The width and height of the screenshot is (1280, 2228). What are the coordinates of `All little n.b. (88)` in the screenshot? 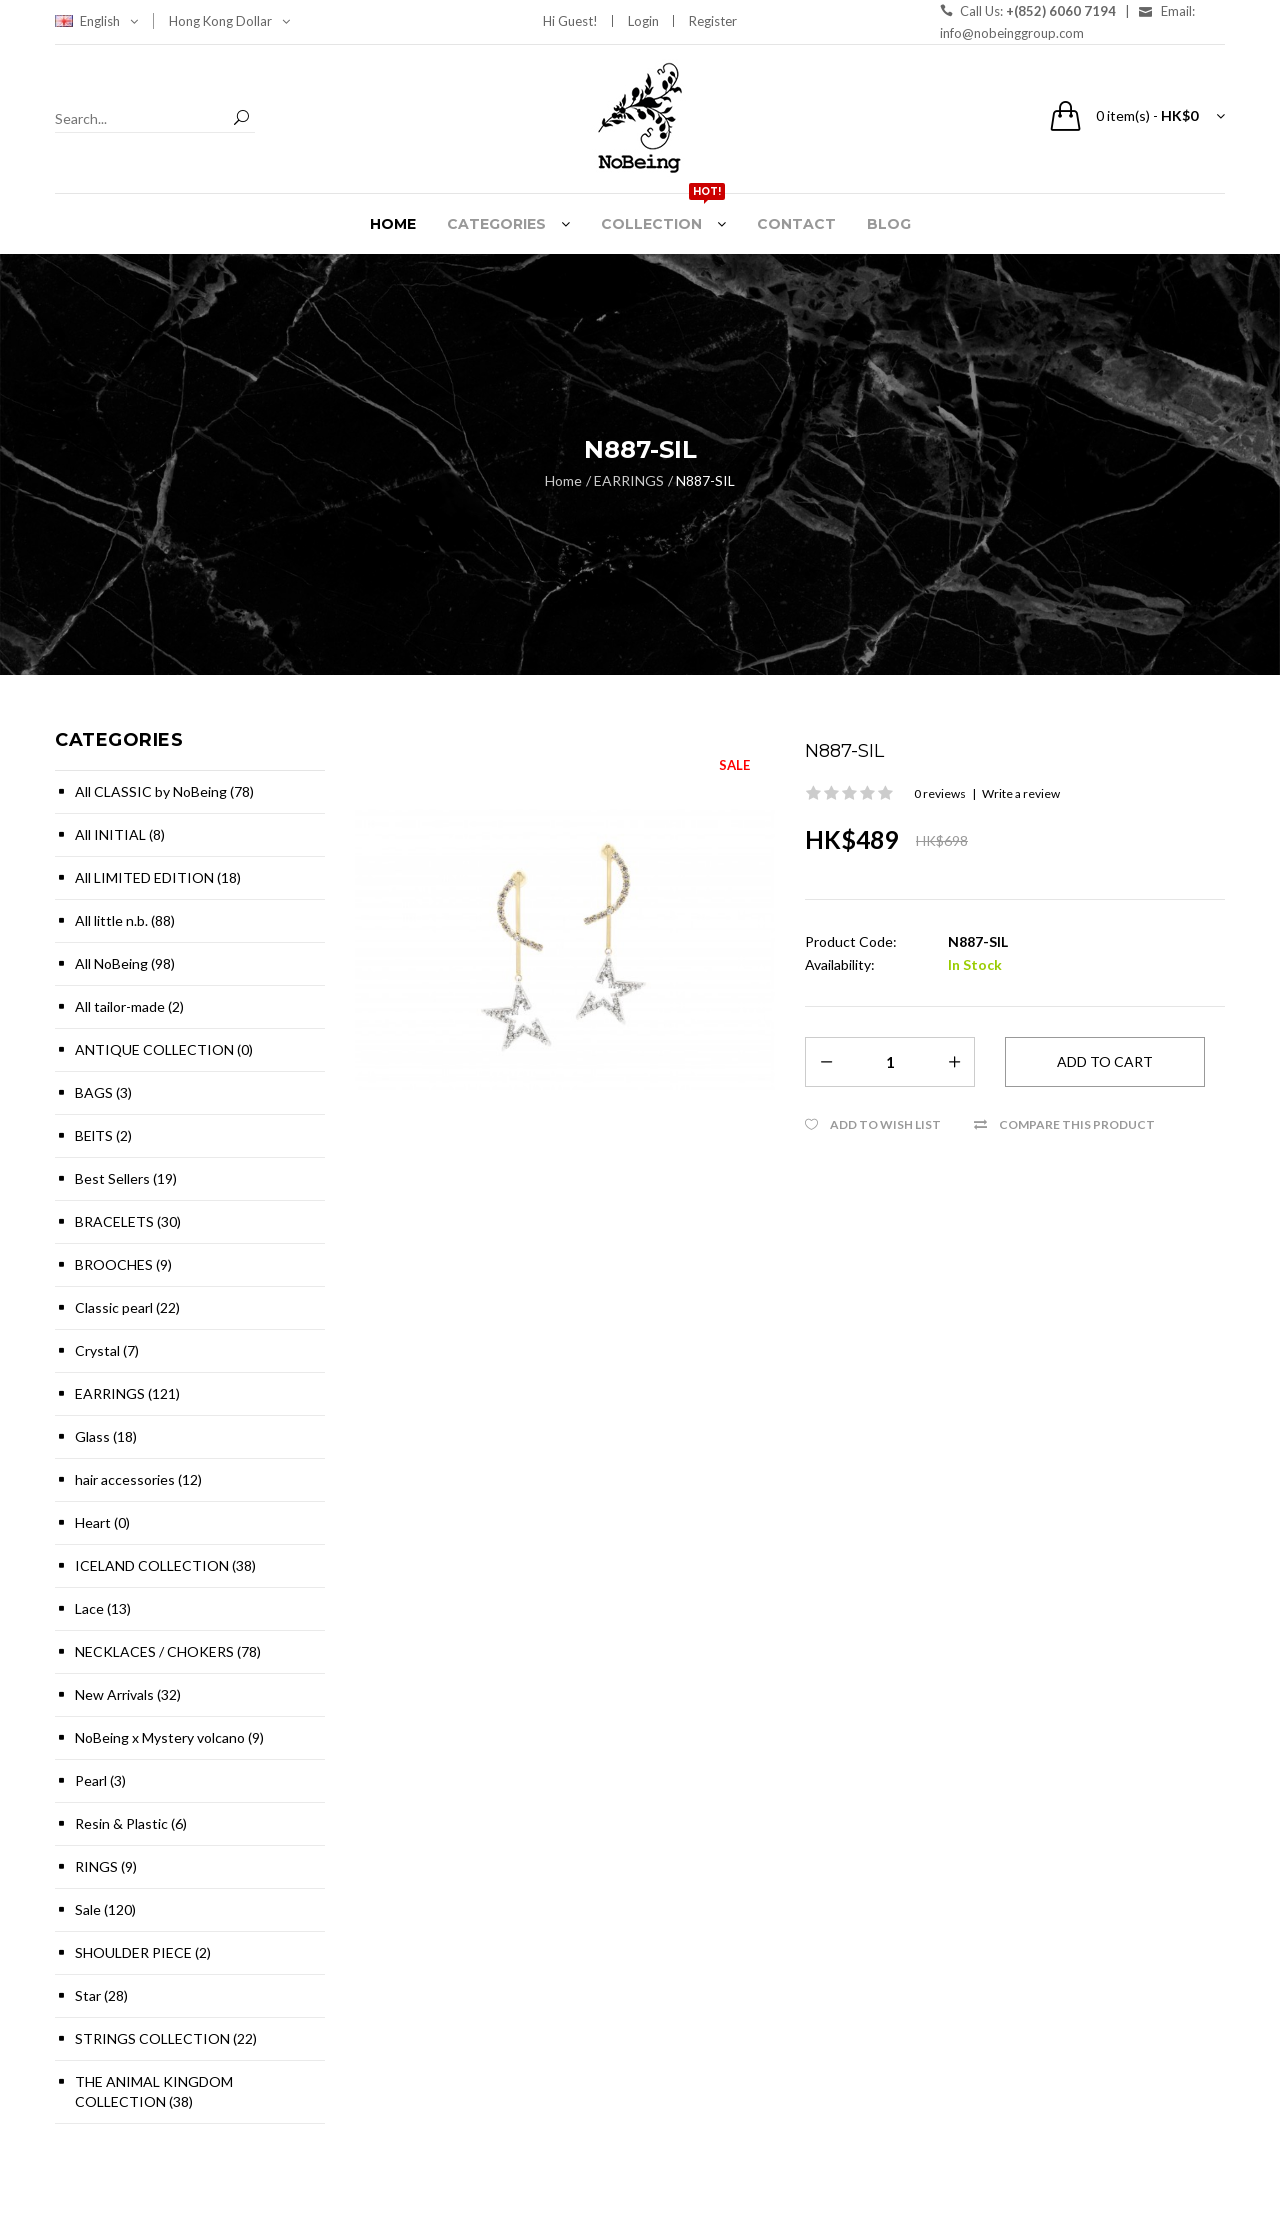 It's located at (125, 920).